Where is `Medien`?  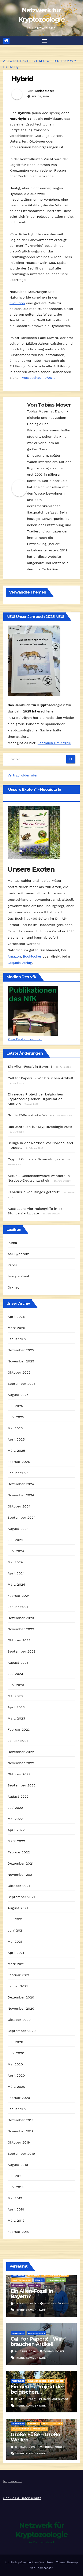 Medien is located at coordinates (39, 2280).